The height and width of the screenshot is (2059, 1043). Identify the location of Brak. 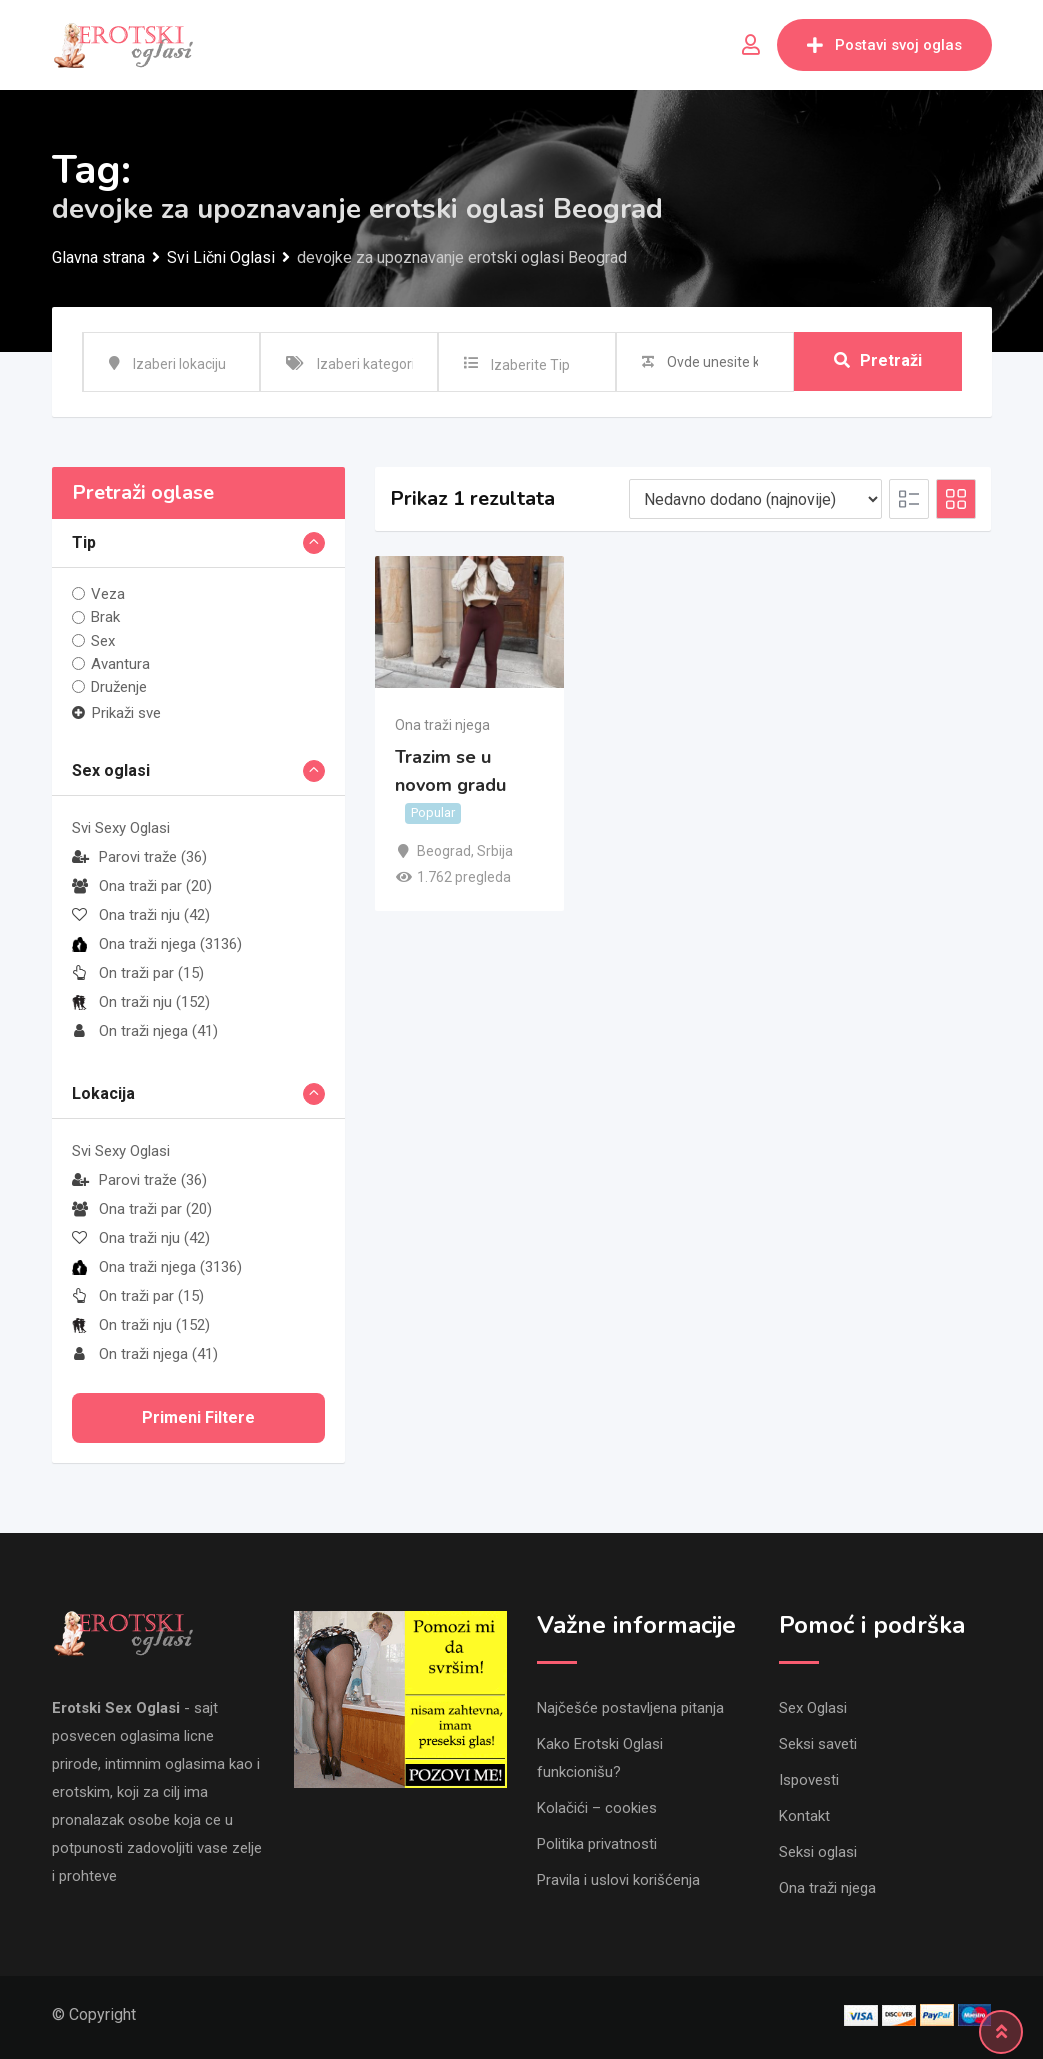
(105, 617).